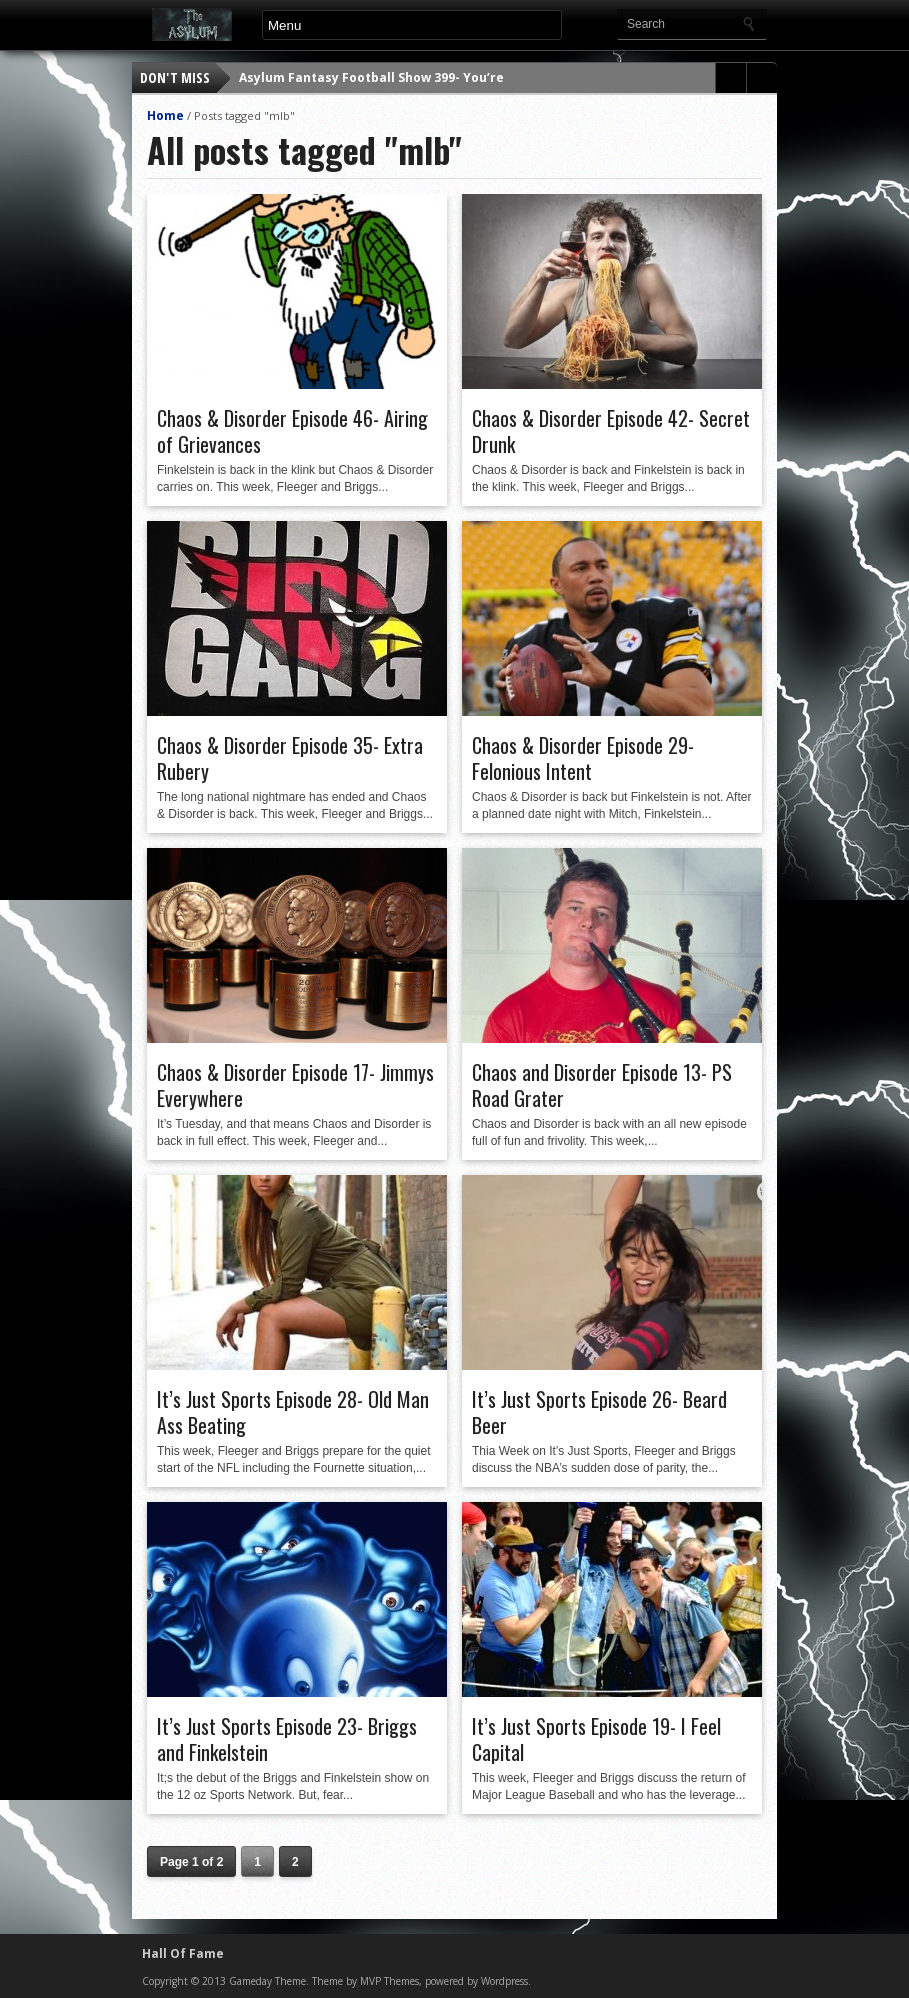 The image size is (909, 1998). I want to click on It’s Just Sports Episode 28- Old Man Ass Beating, so click(293, 1412).